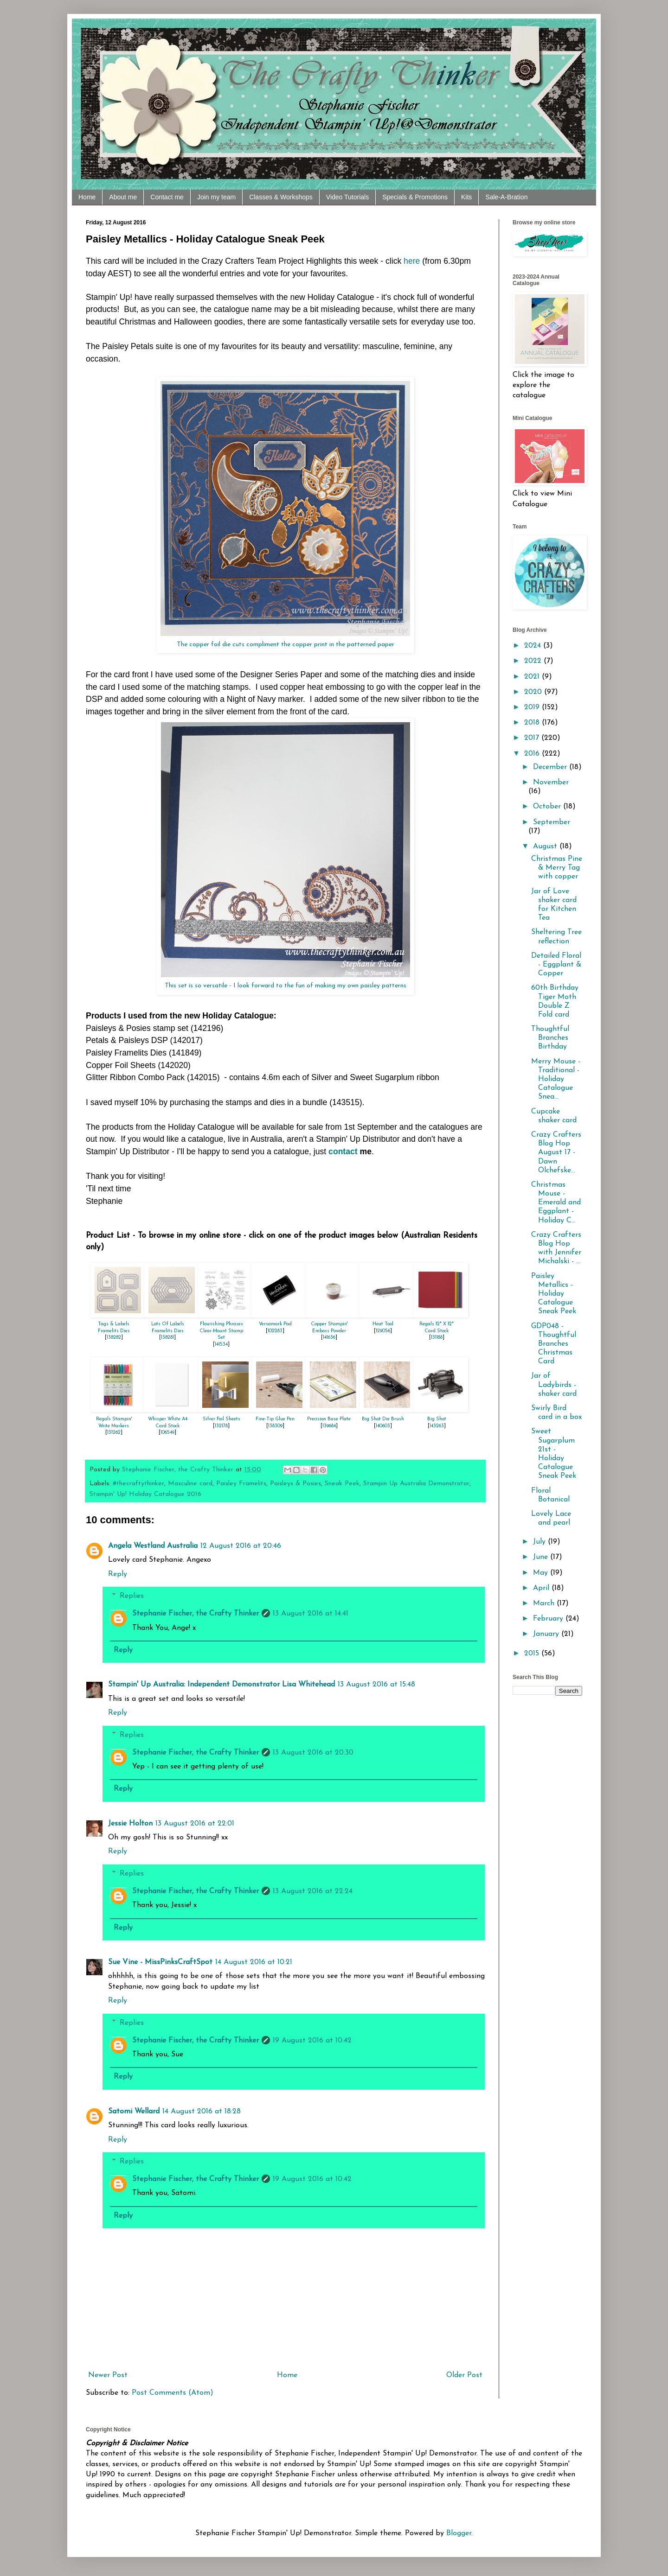  Describe the element at coordinates (533, 707) in the screenshot. I see `2019` at that location.